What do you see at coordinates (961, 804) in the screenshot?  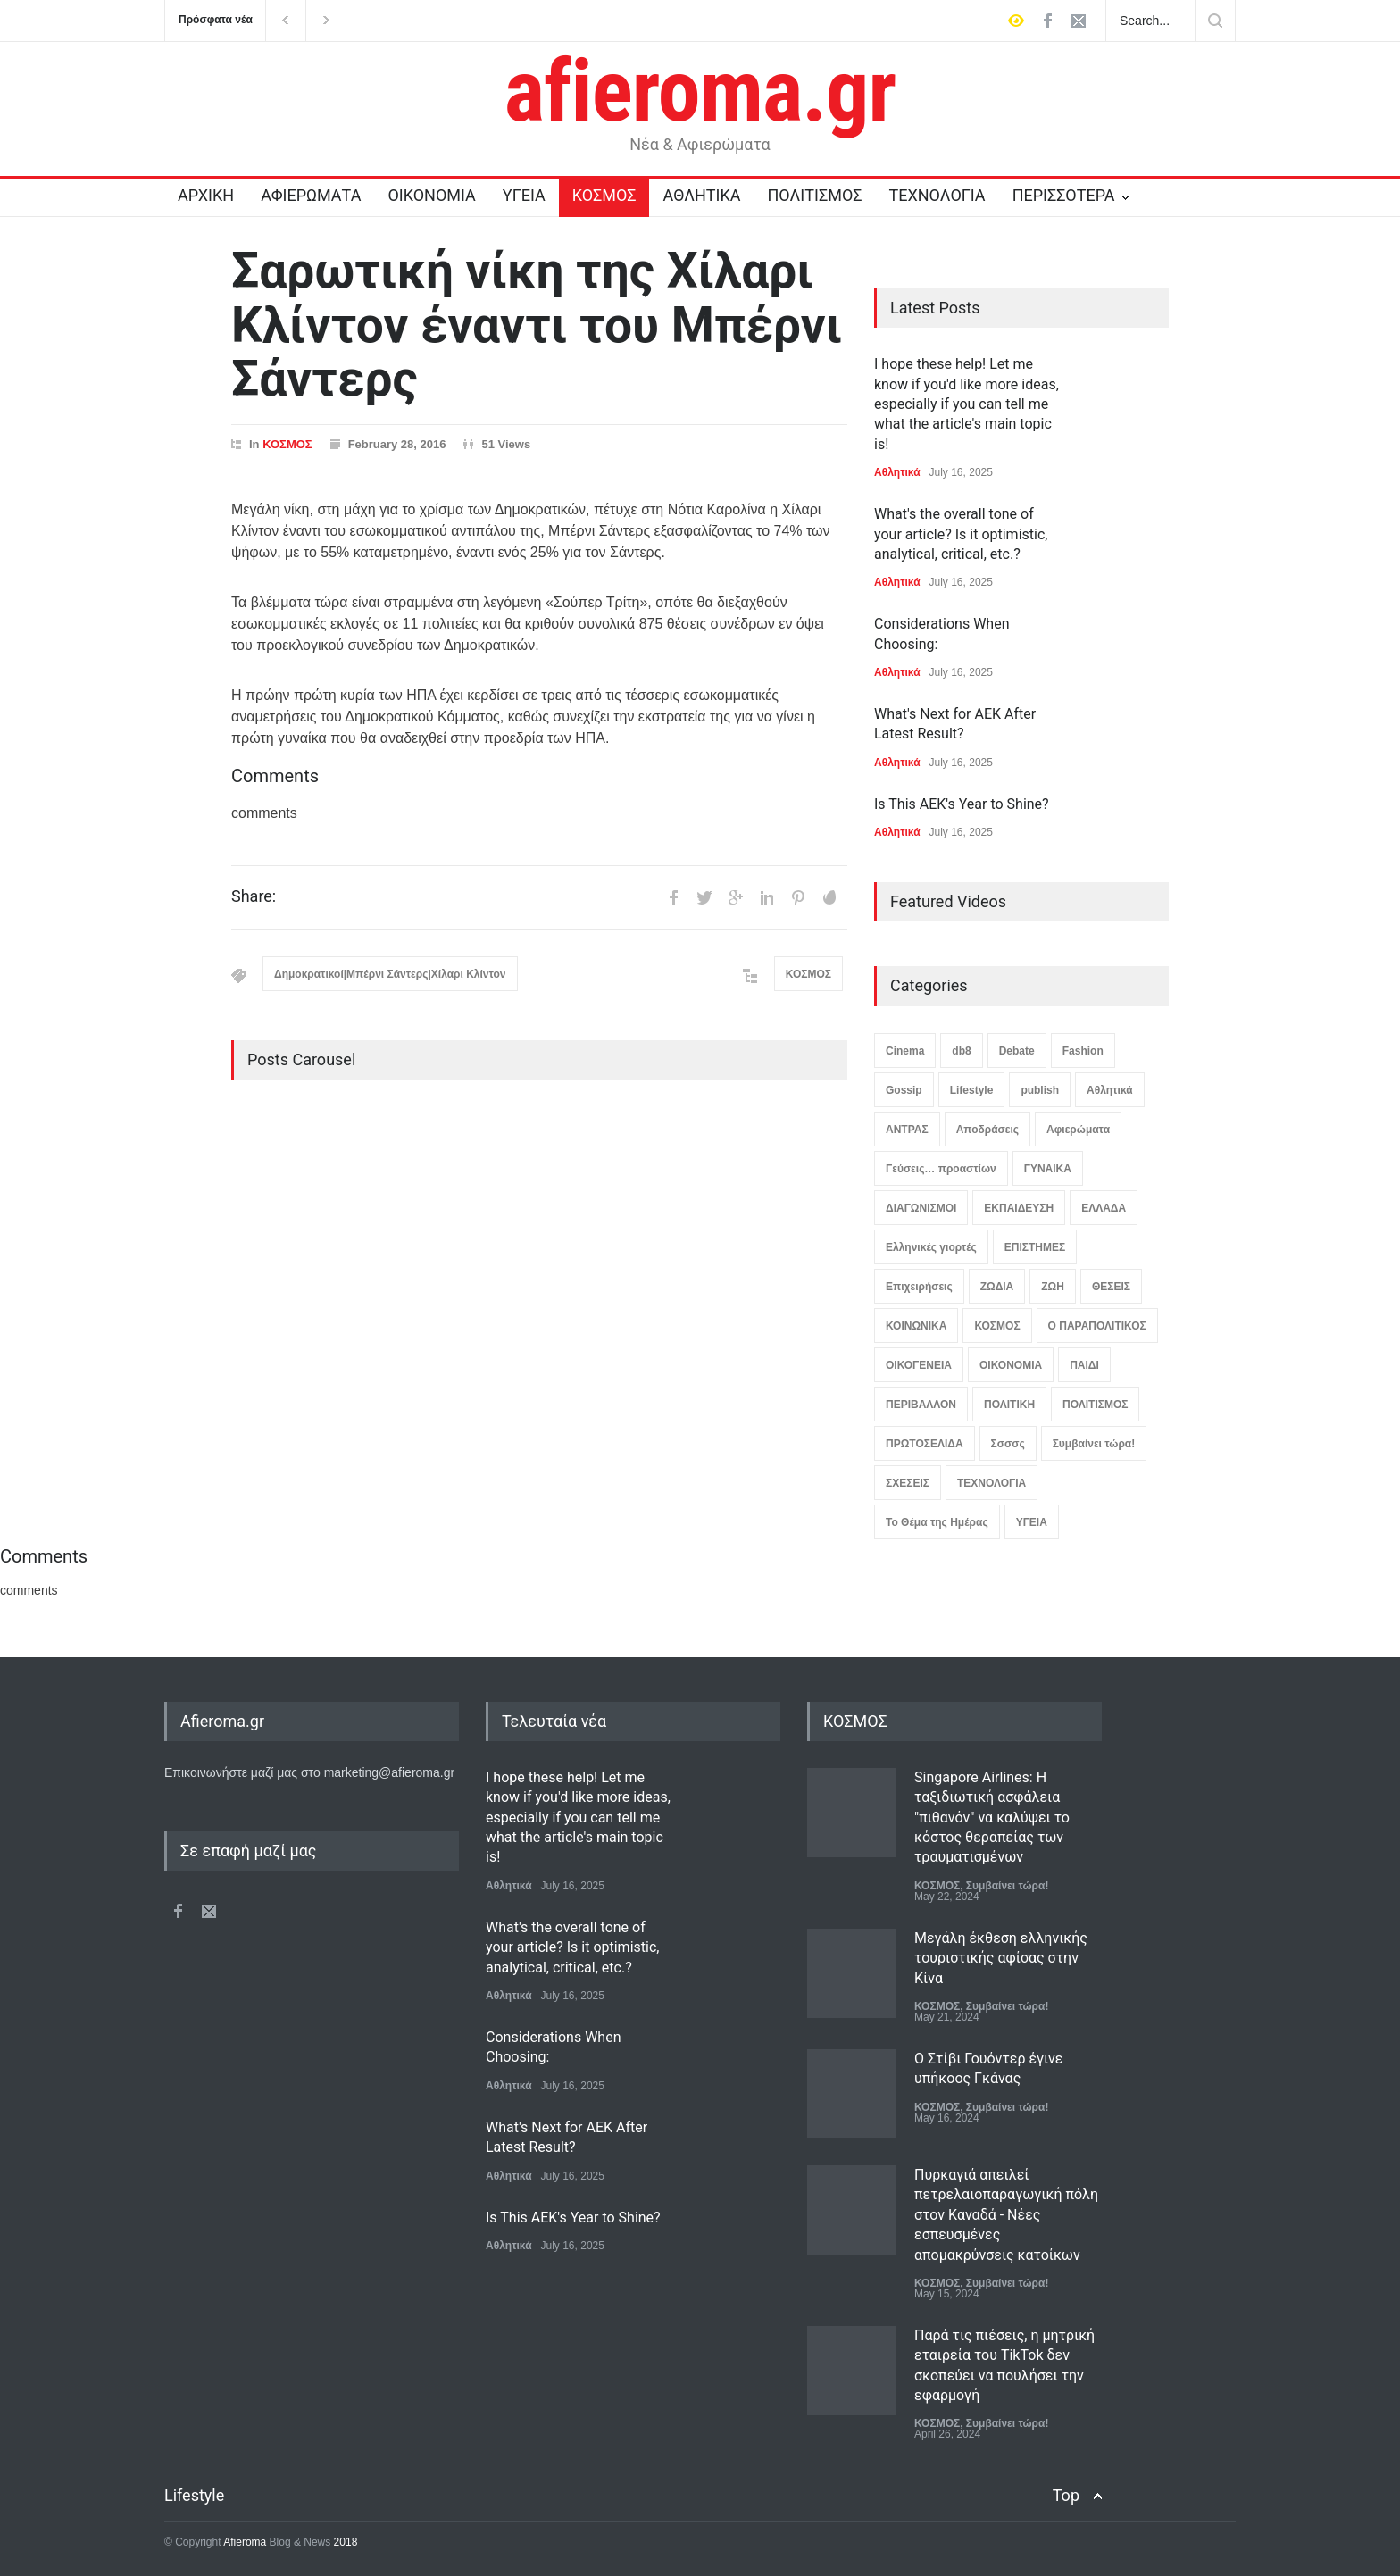 I see `Is This AEK's Year to Shine?` at bounding box center [961, 804].